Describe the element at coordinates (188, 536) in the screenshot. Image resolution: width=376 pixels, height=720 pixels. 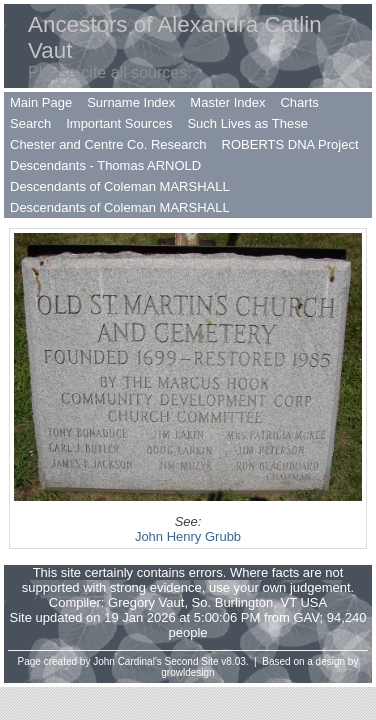
I see `John Henry Grubb` at that location.